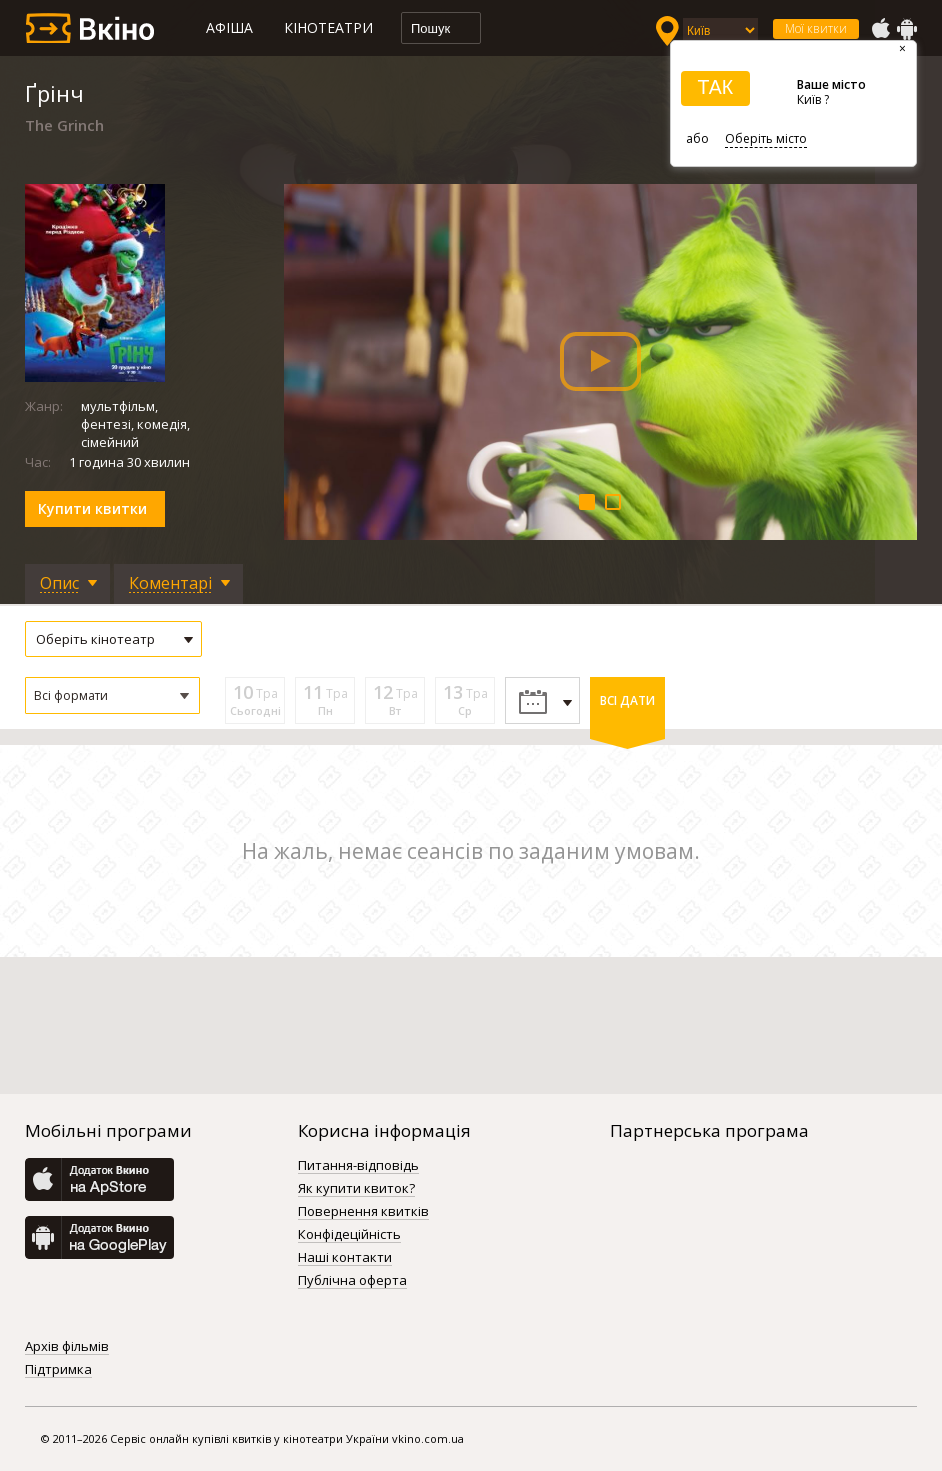  Describe the element at coordinates (92, 508) in the screenshot. I see `Купити квитки` at that location.